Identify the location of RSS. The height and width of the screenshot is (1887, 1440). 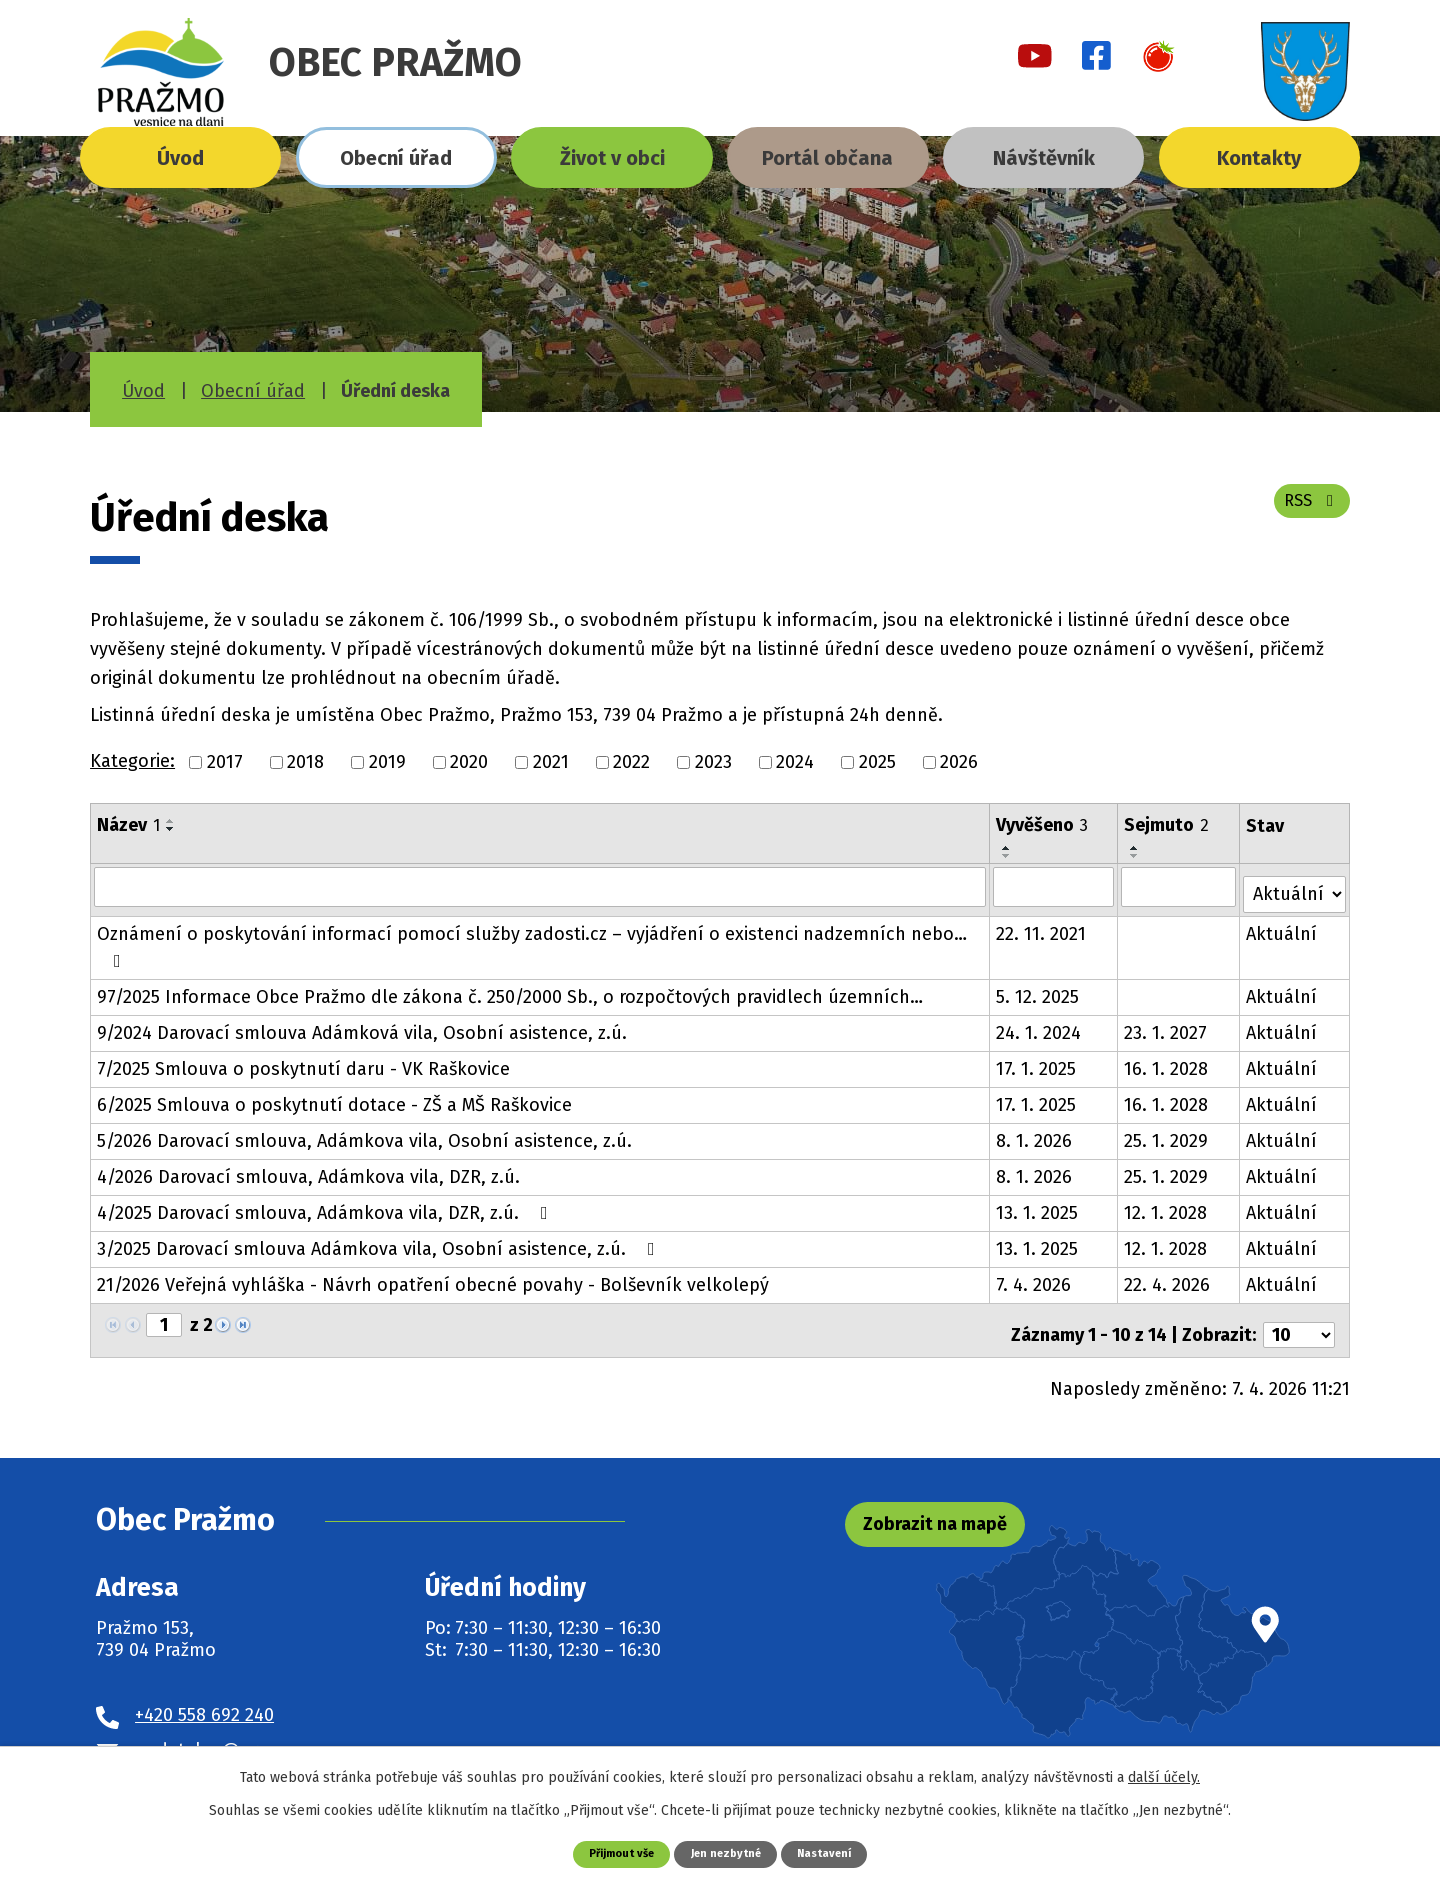
(1307, 512).